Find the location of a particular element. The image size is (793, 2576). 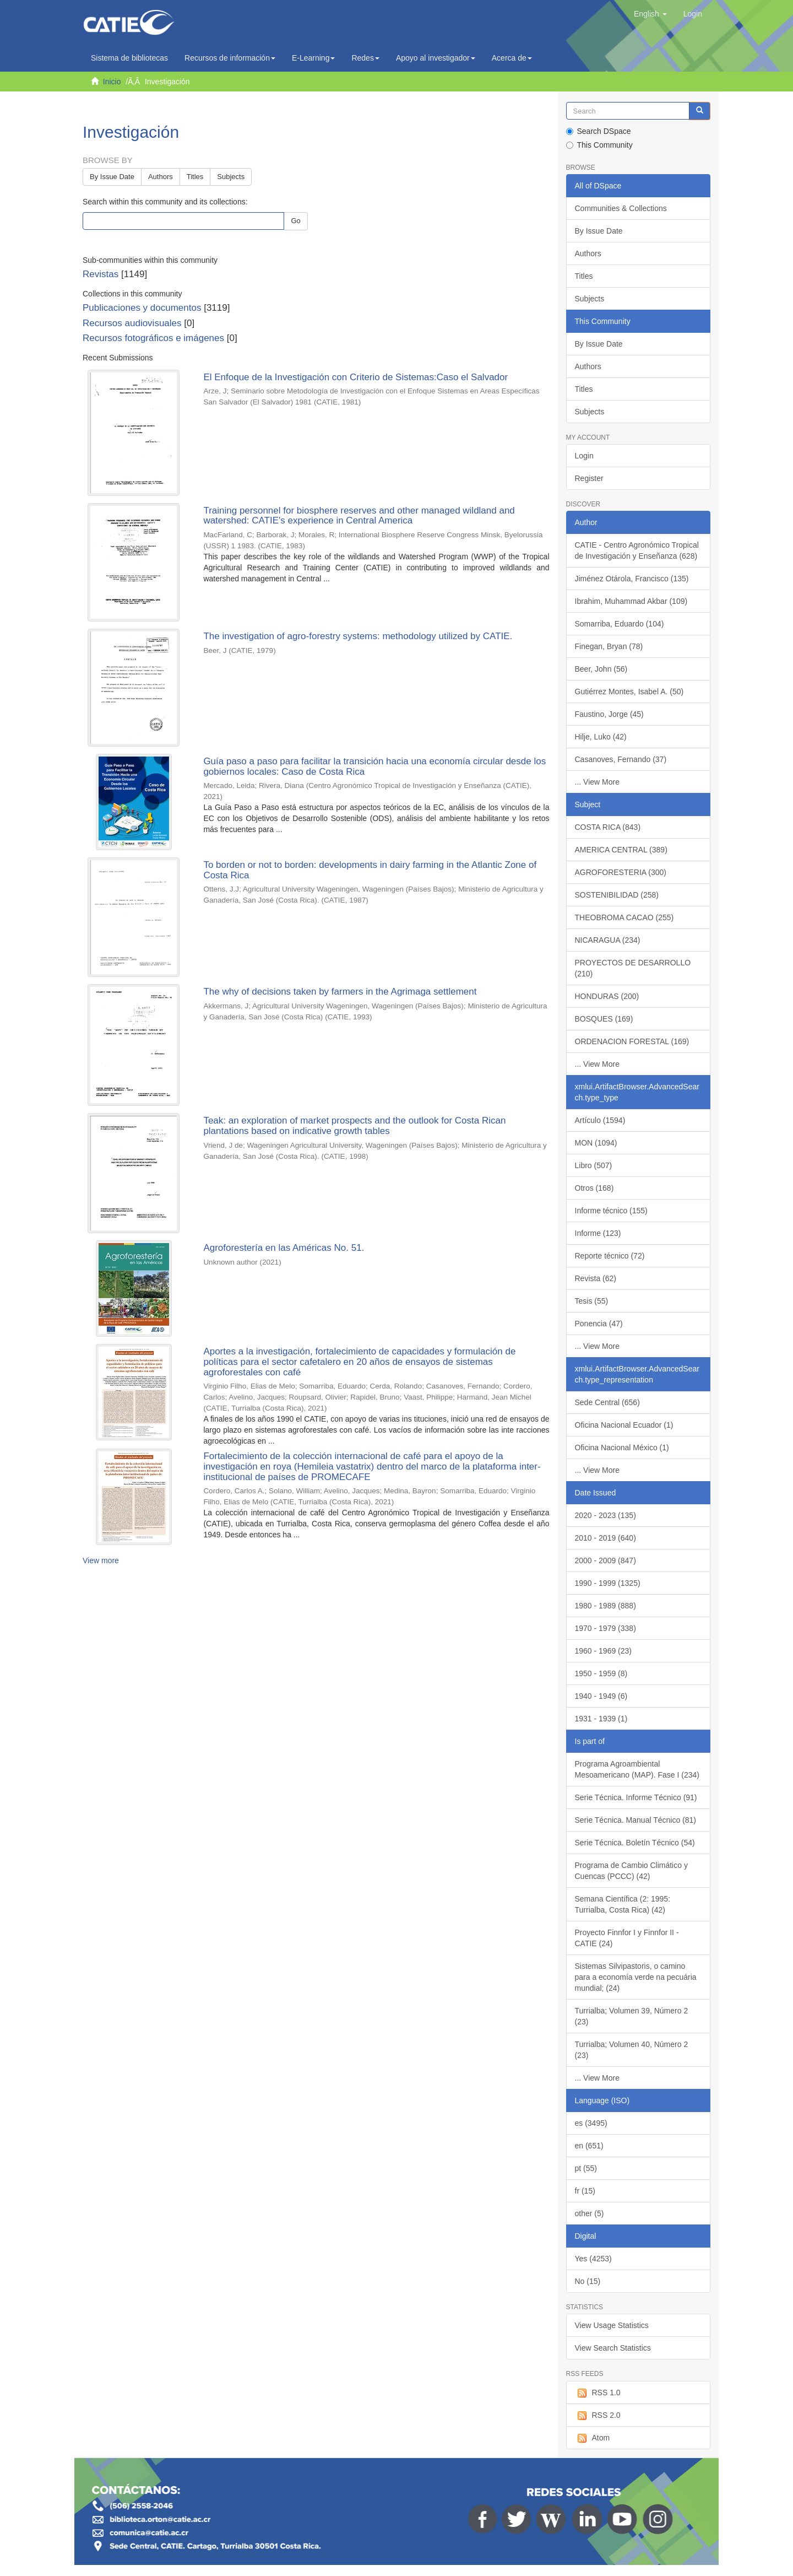

MON (1094) is located at coordinates (596, 1142).